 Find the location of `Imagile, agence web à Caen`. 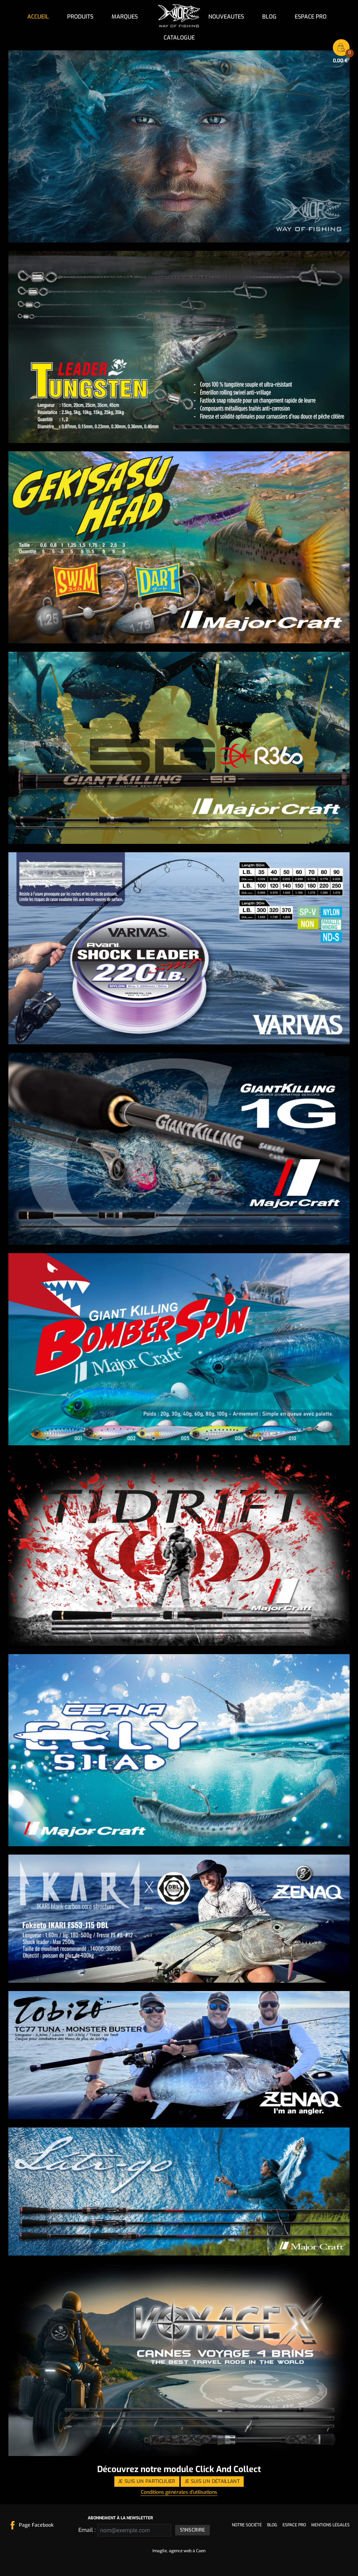

Imagile, agence web à Caen is located at coordinates (179, 2551).